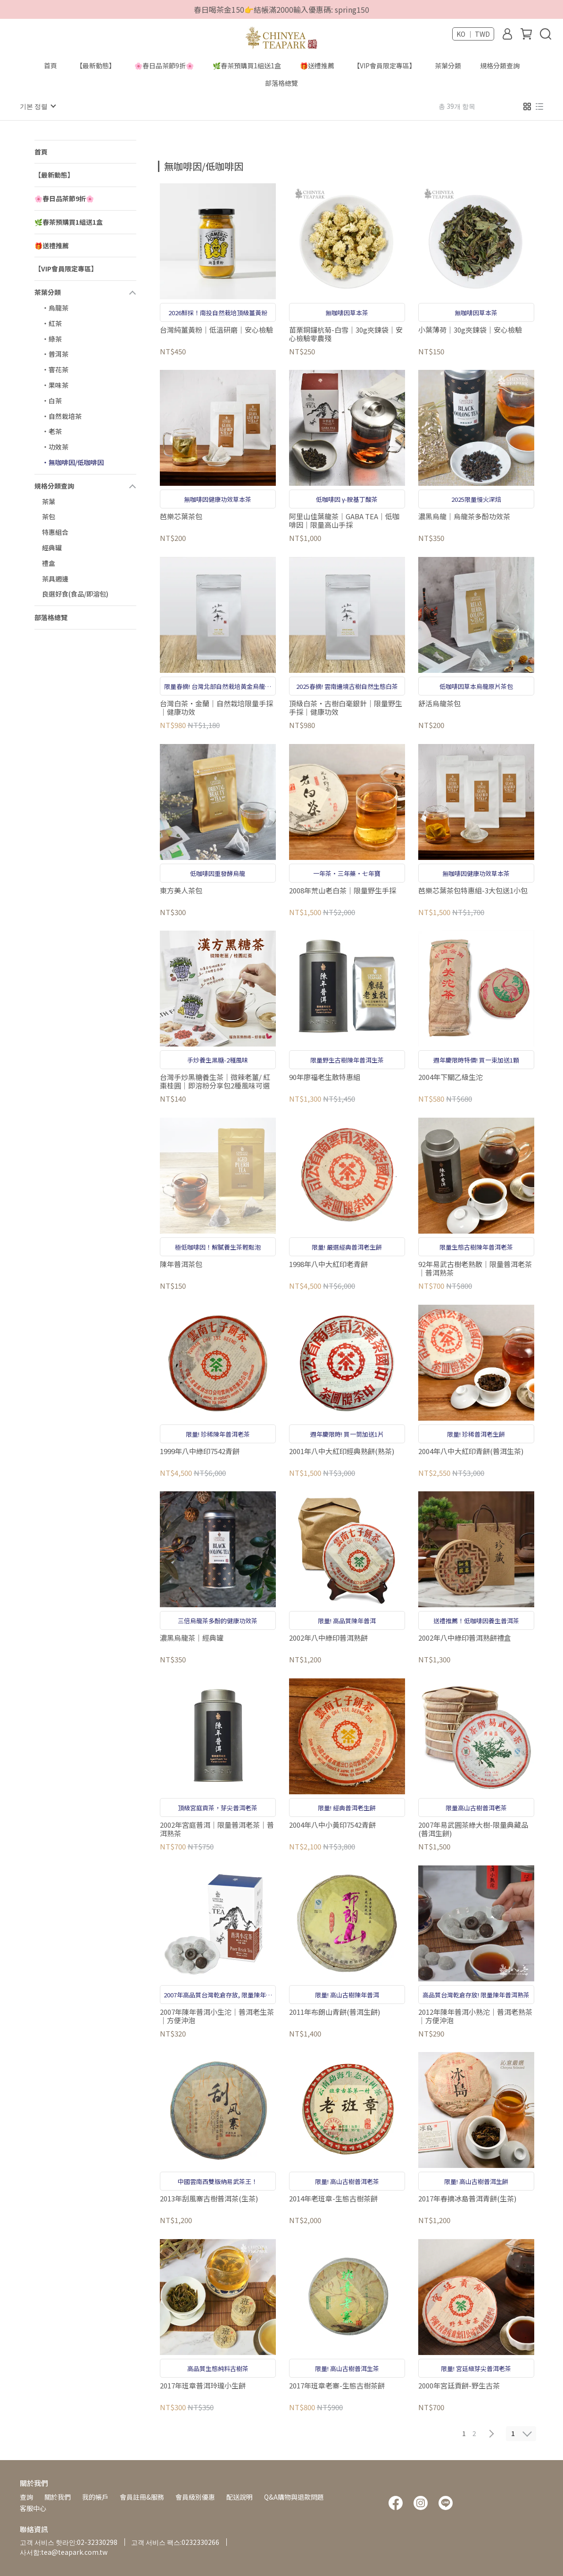 Image resolution: width=563 pixels, height=2576 pixels. I want to click on ‧窨花茶, so click(55, 369).